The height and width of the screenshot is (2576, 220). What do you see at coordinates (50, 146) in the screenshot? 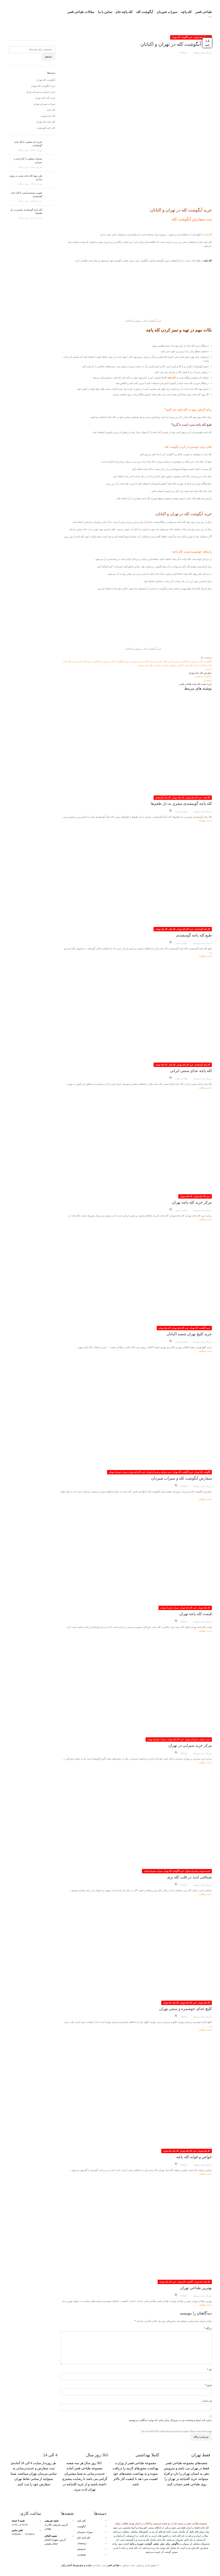
I see `[تصویر کوچک پست]` at bounding box center [50, 146].